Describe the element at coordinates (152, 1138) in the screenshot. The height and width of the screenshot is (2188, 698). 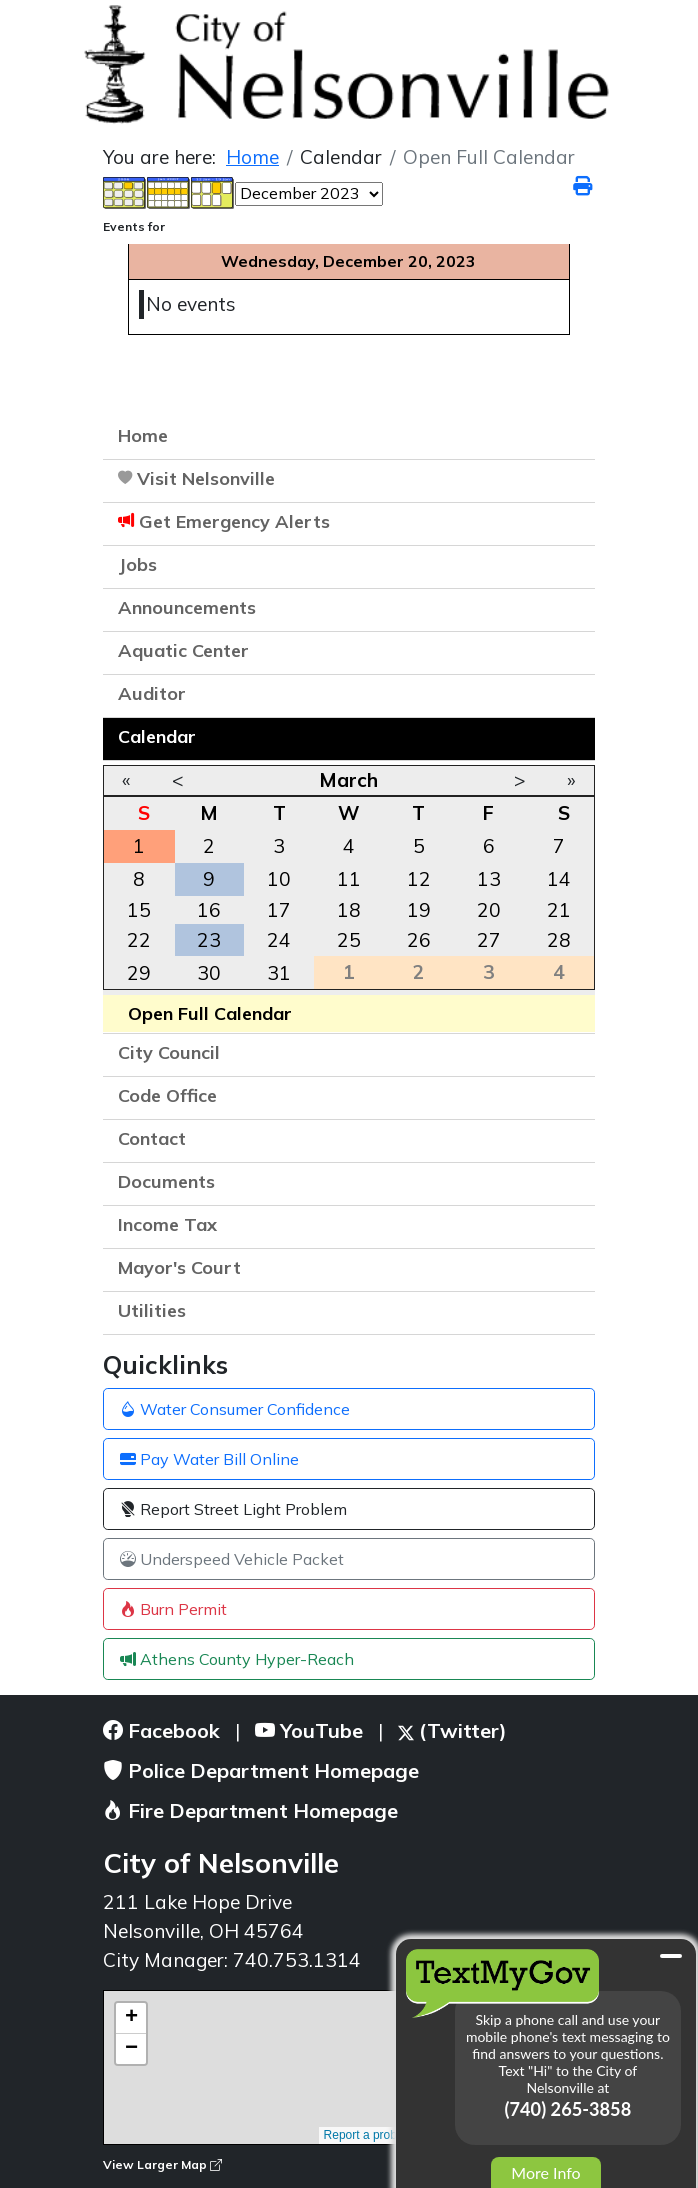
I see `Contact` at that location.